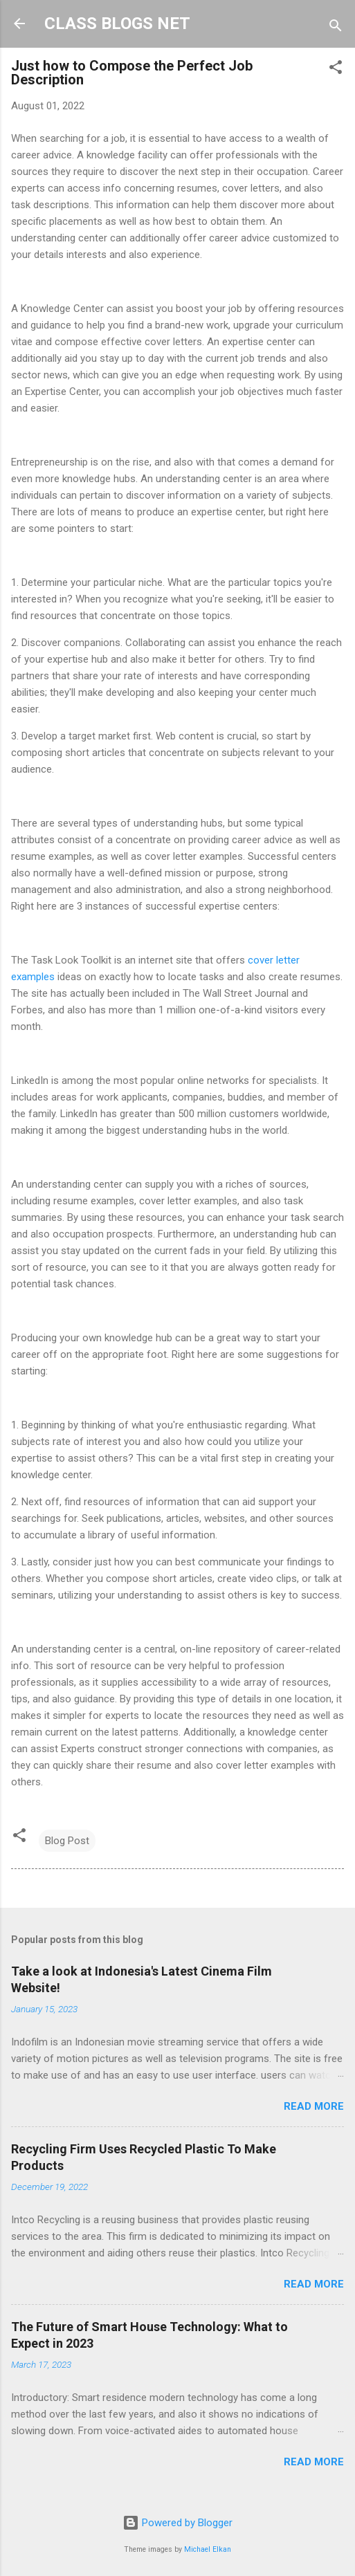 Image resolution: width=355 pixels, height=2576 pixels. What do you see at coordinates (207, 2549) in the screenshot?
I see `Michael Elkan` at bounding box center [207, 2549].